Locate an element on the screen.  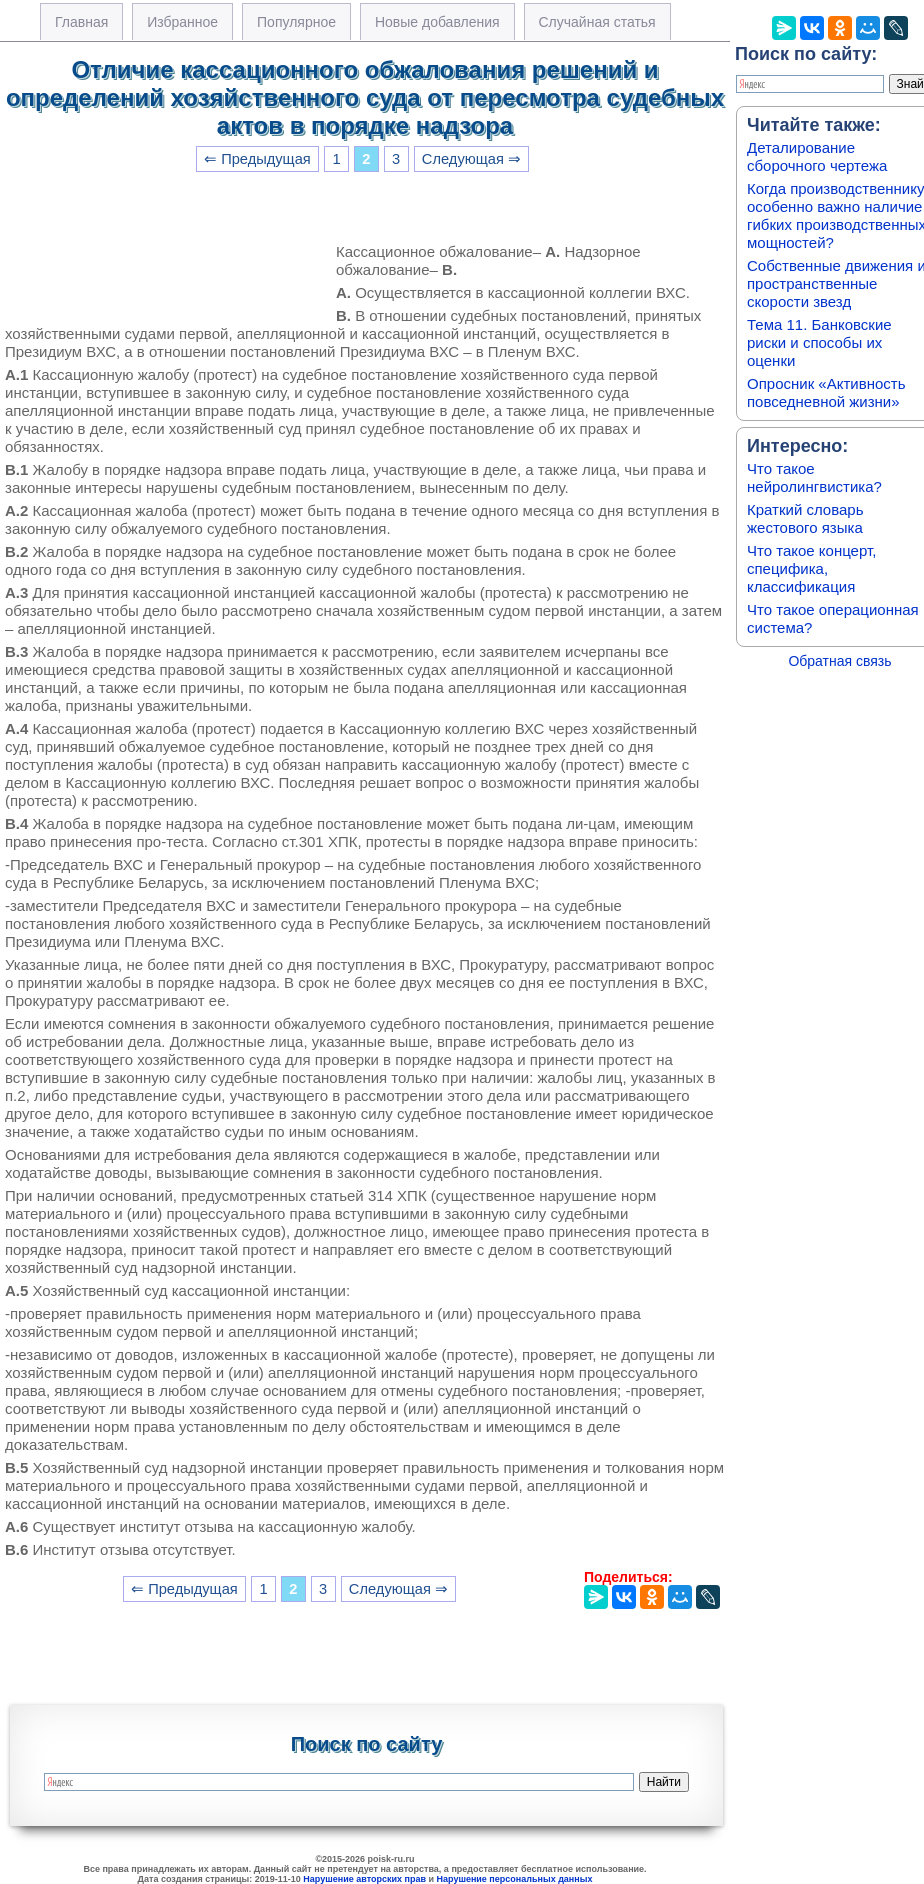
Новые добавления is located at coordinates (437, 22).